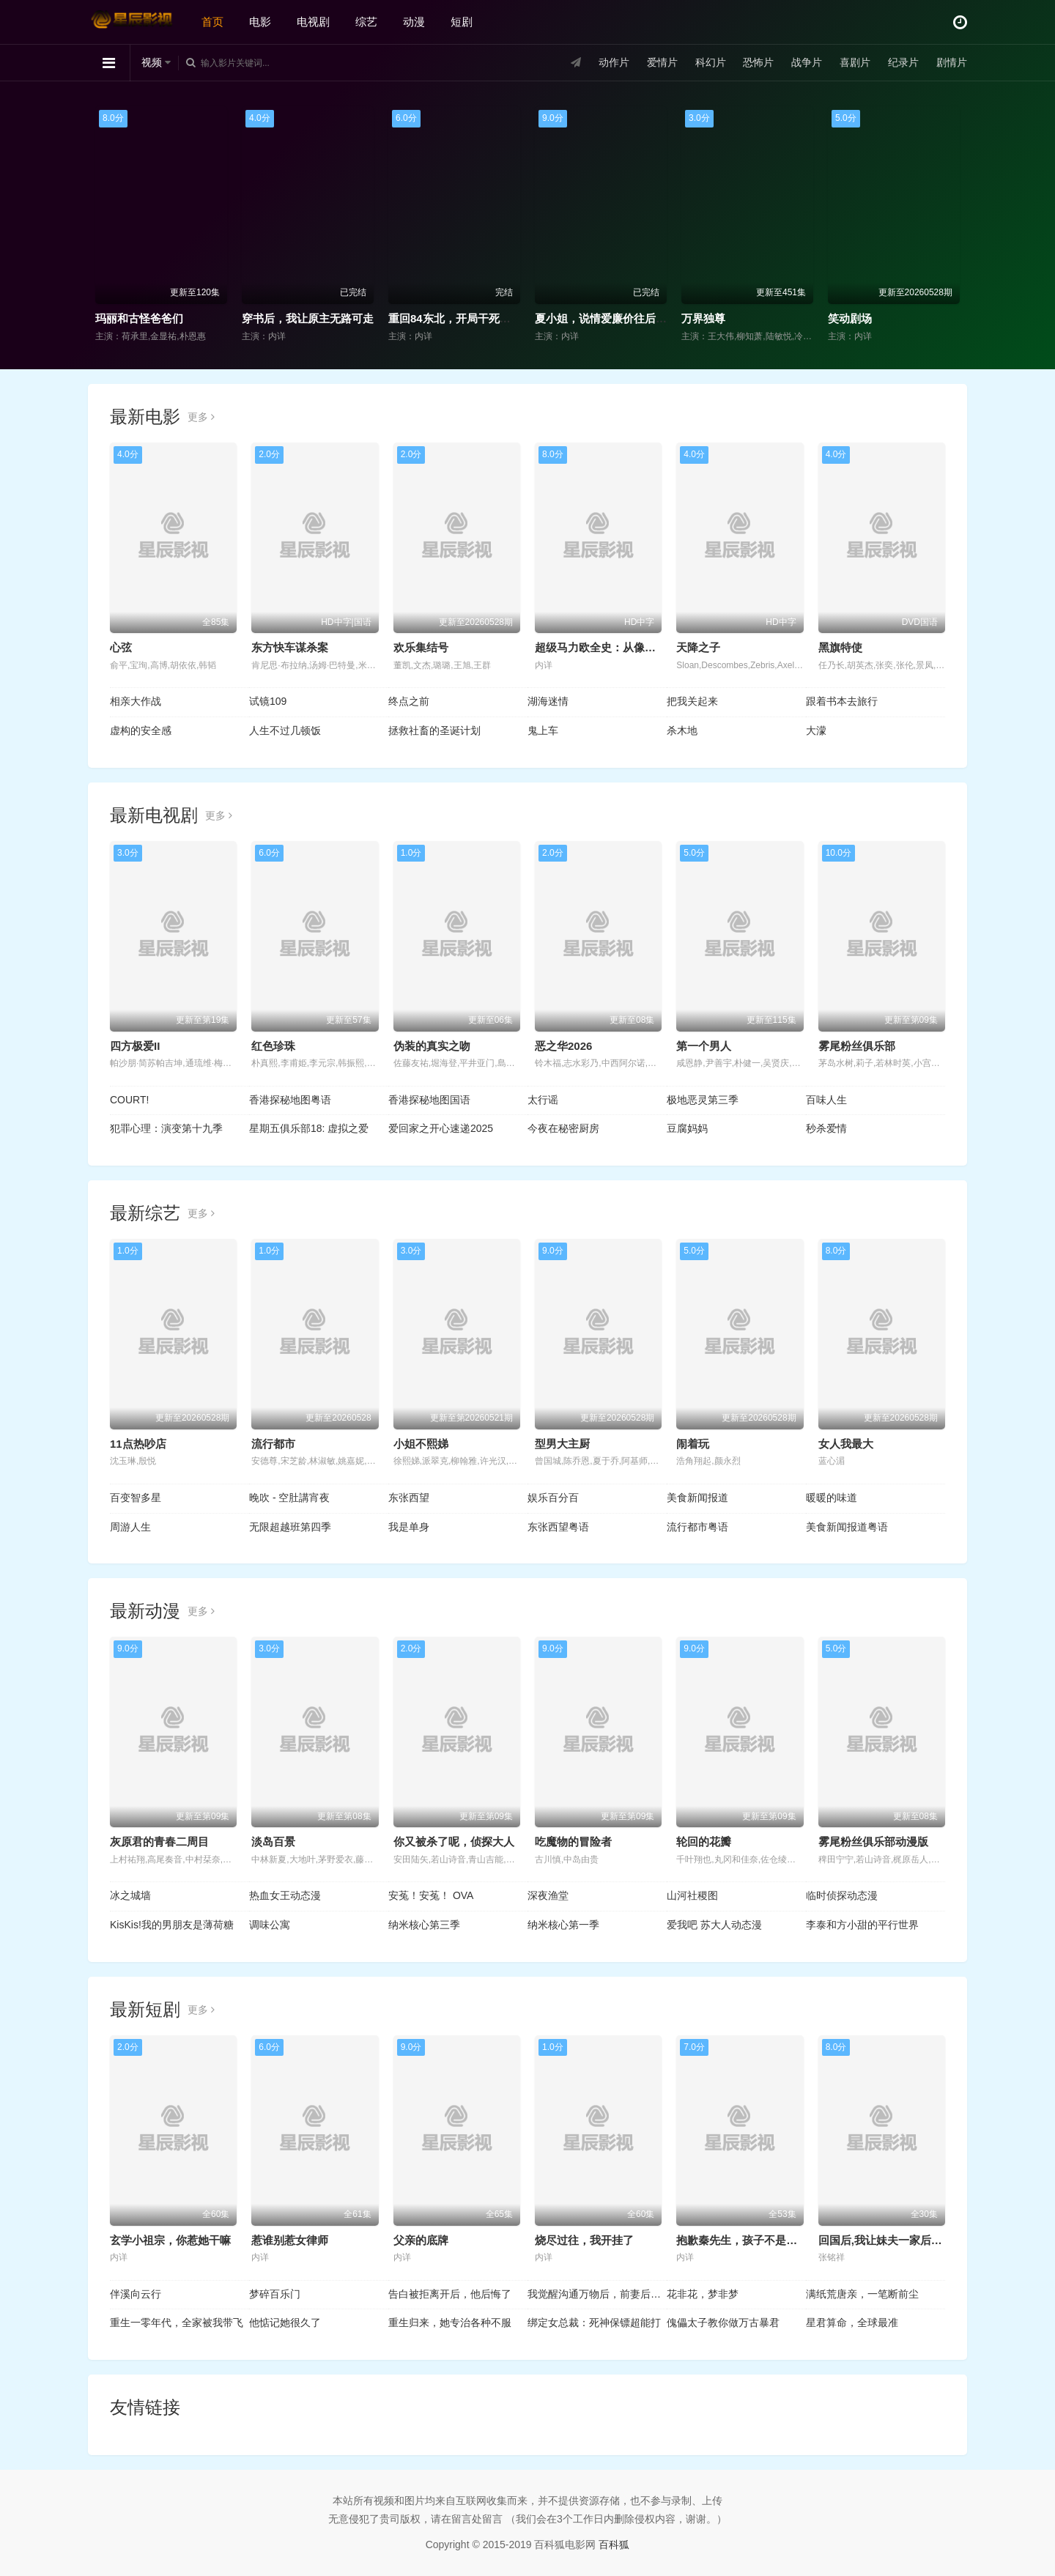  What do you see at coordinates (408, 1497) in the screenshot?
I see `东张西望` at bounding box center [408, 1497].